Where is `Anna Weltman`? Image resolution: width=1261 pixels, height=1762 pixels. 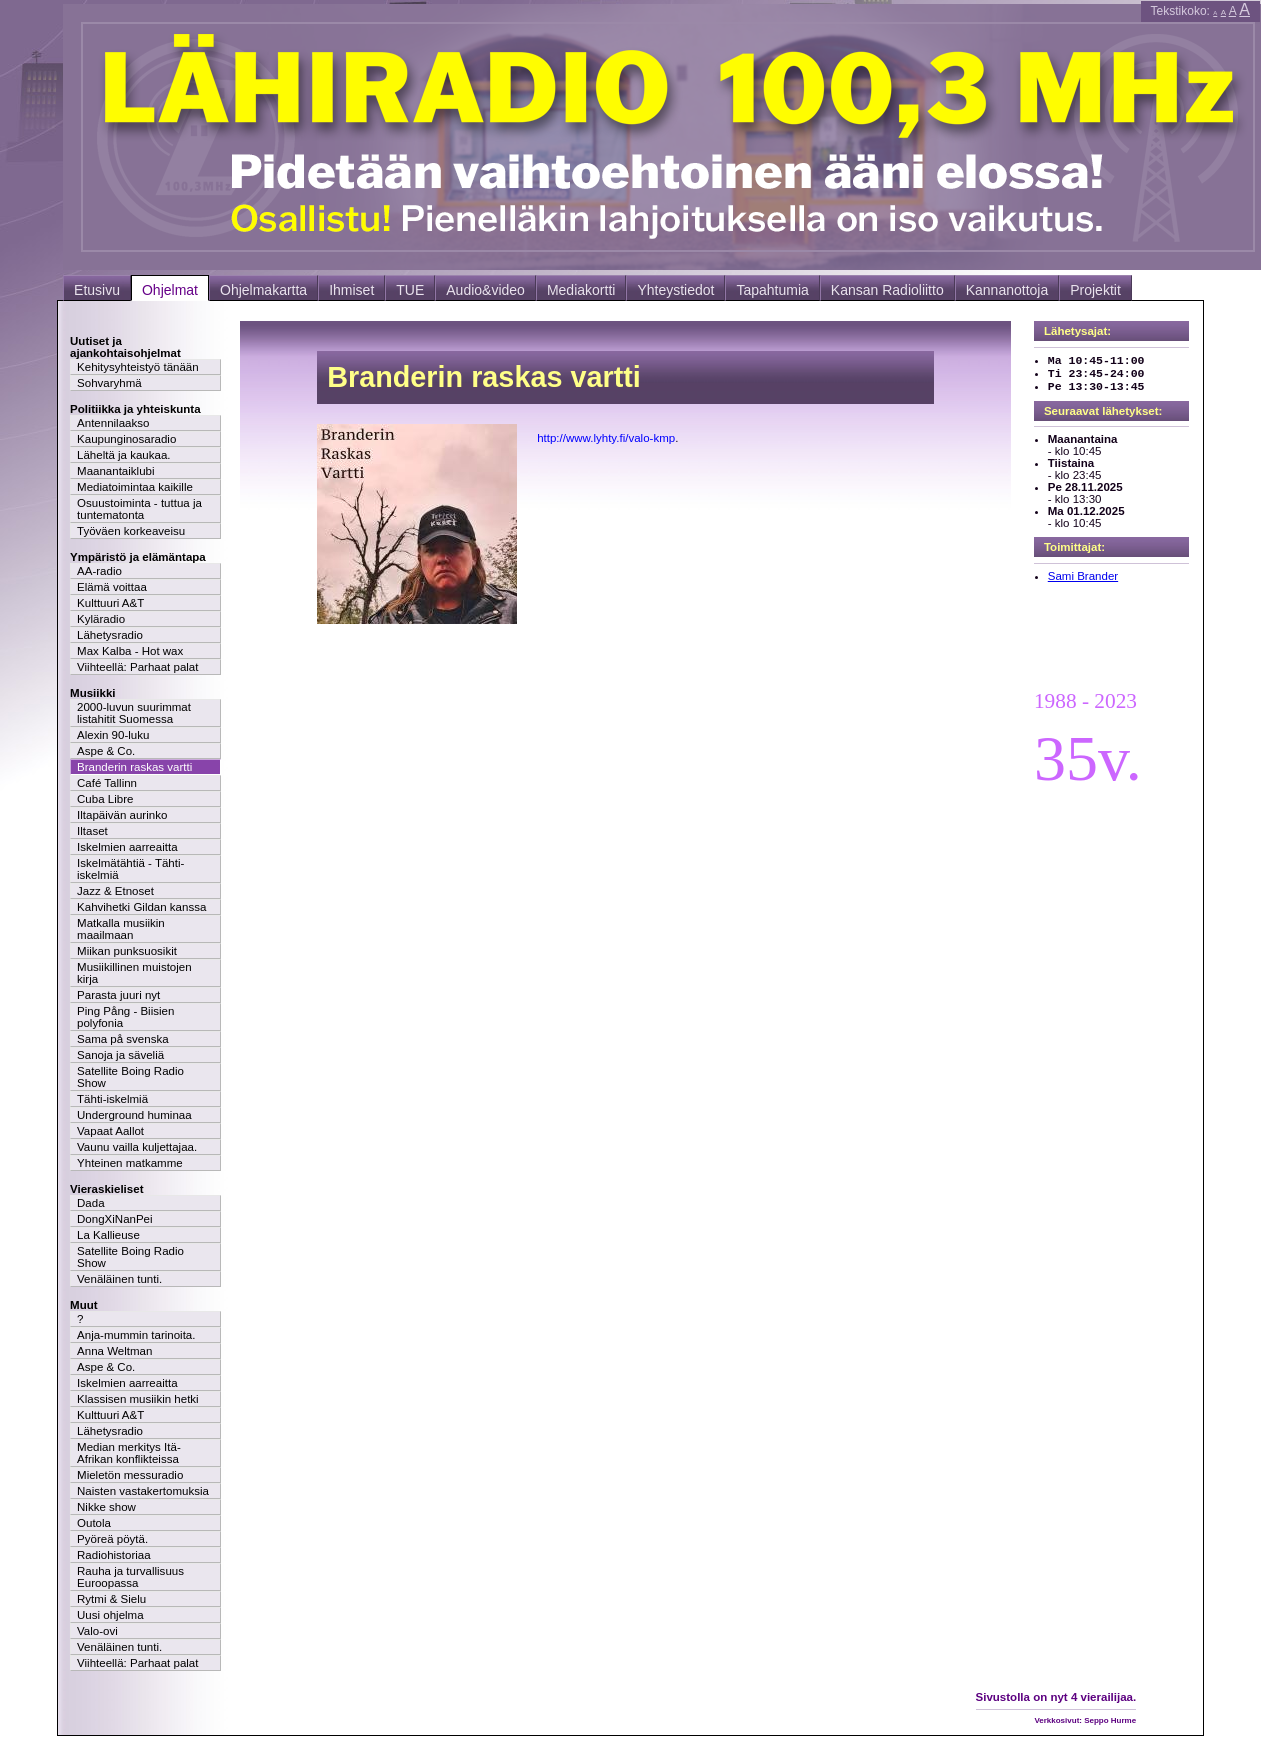 Anna Weltman is located at coordinates (114, 1351).